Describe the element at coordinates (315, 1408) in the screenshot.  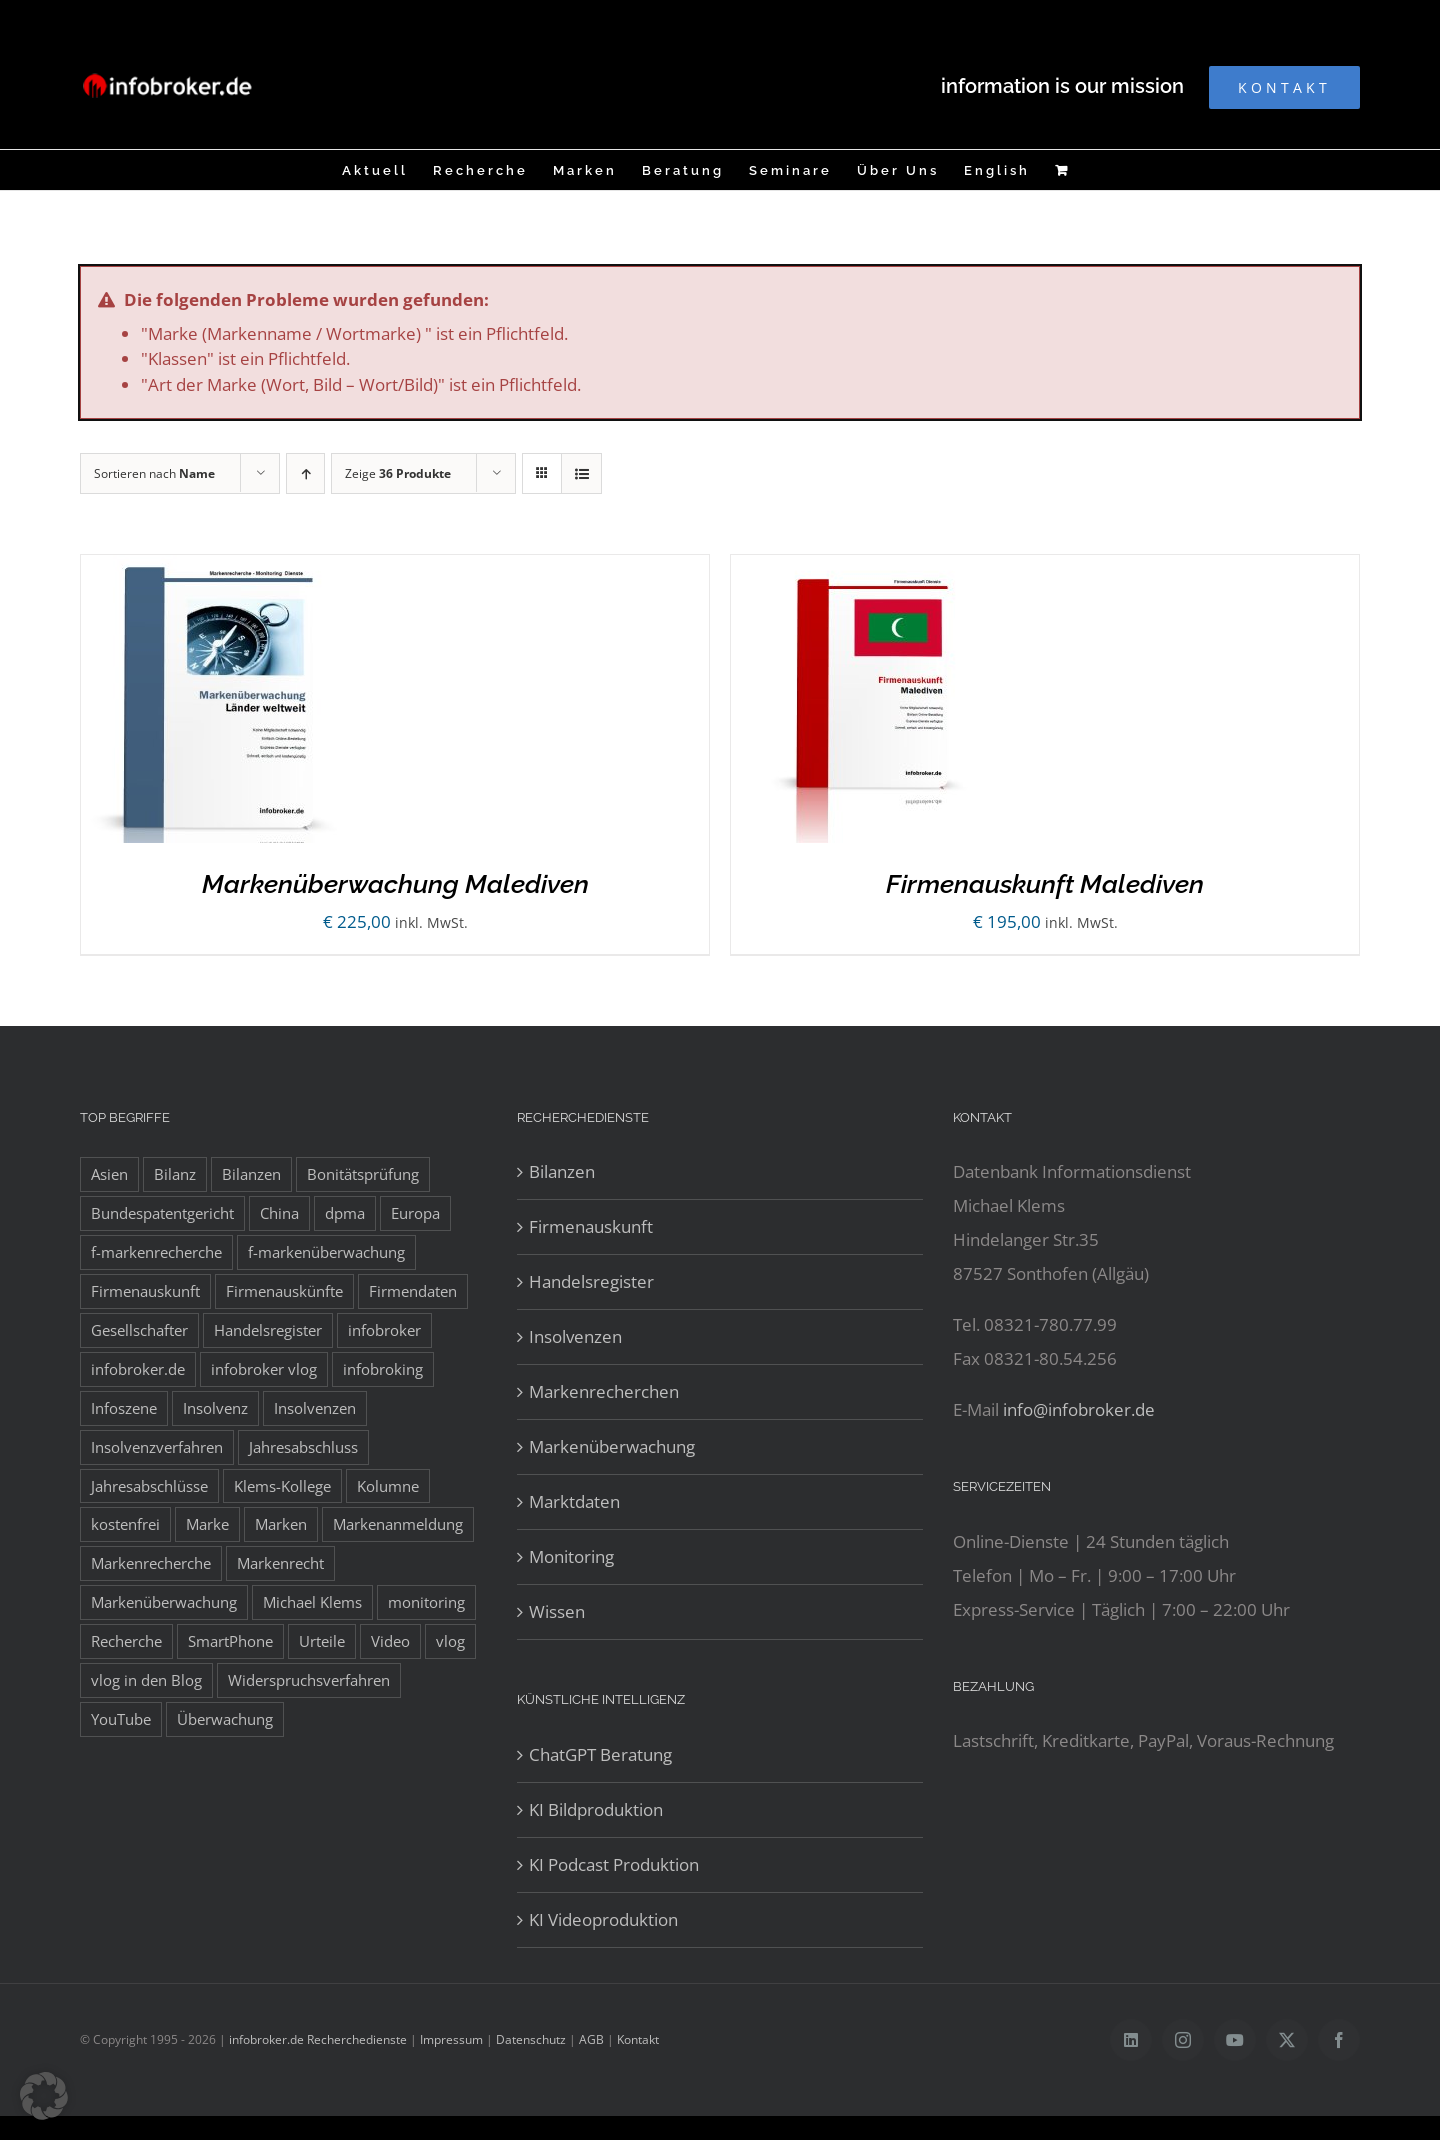
I see `Insolvenzen [Insolvenzen (8 Einträge)]` at that location.